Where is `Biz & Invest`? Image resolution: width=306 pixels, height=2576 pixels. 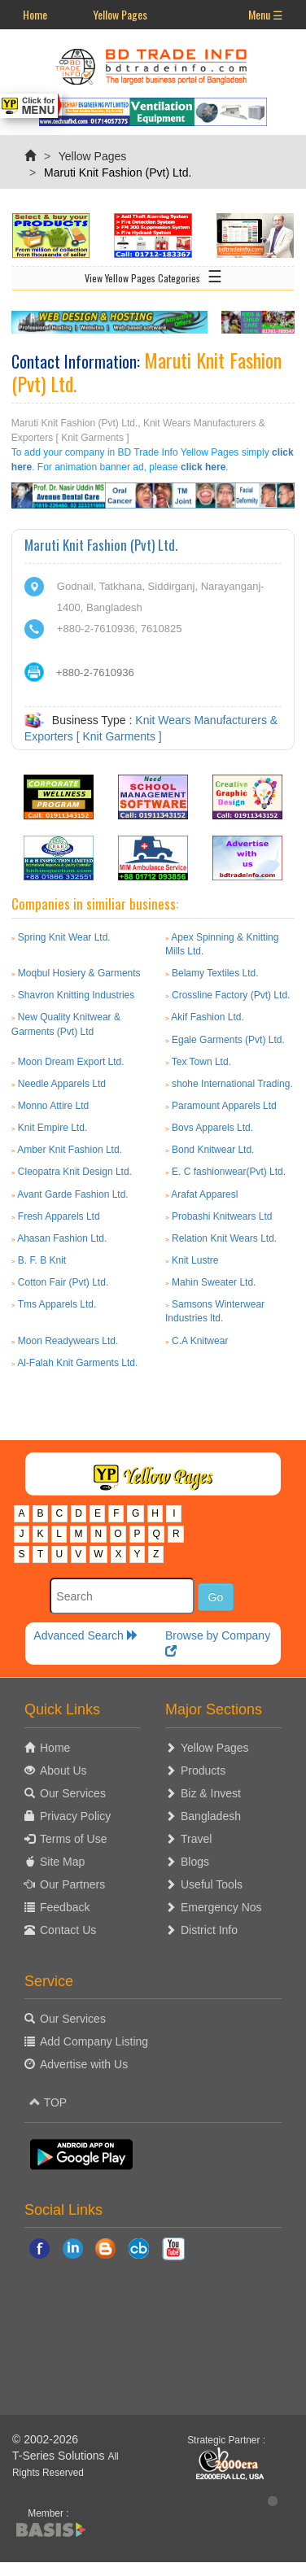 Biz & Invest is located at coordinates (211, 1793).